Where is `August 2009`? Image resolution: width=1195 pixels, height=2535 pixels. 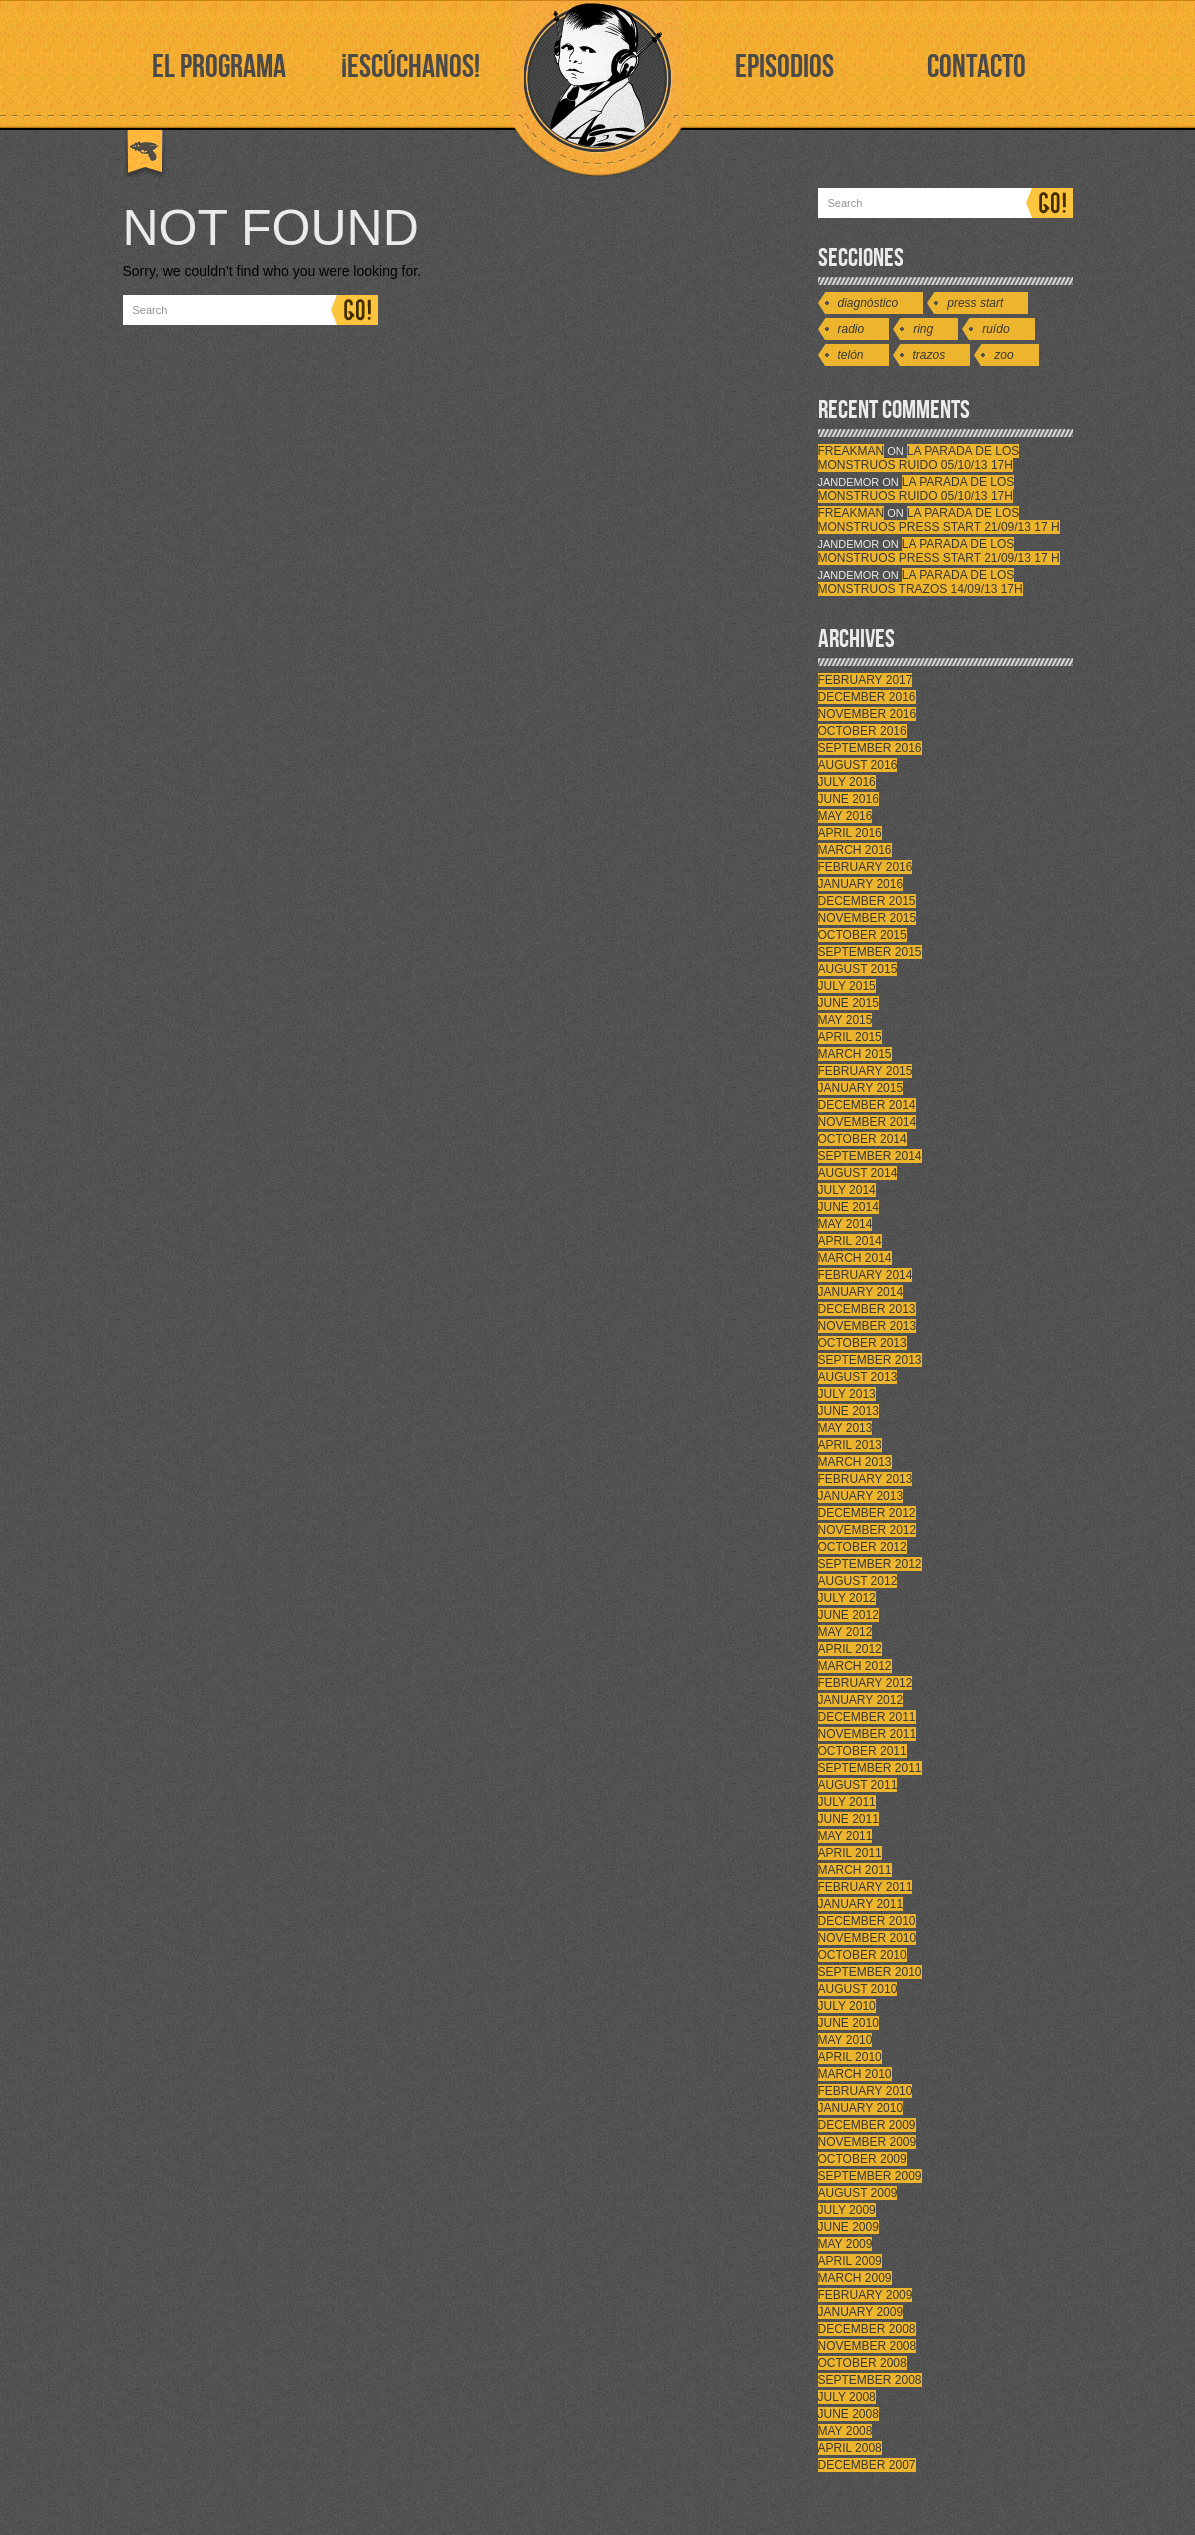
August 2009 is located at coordinates (858, 2193).